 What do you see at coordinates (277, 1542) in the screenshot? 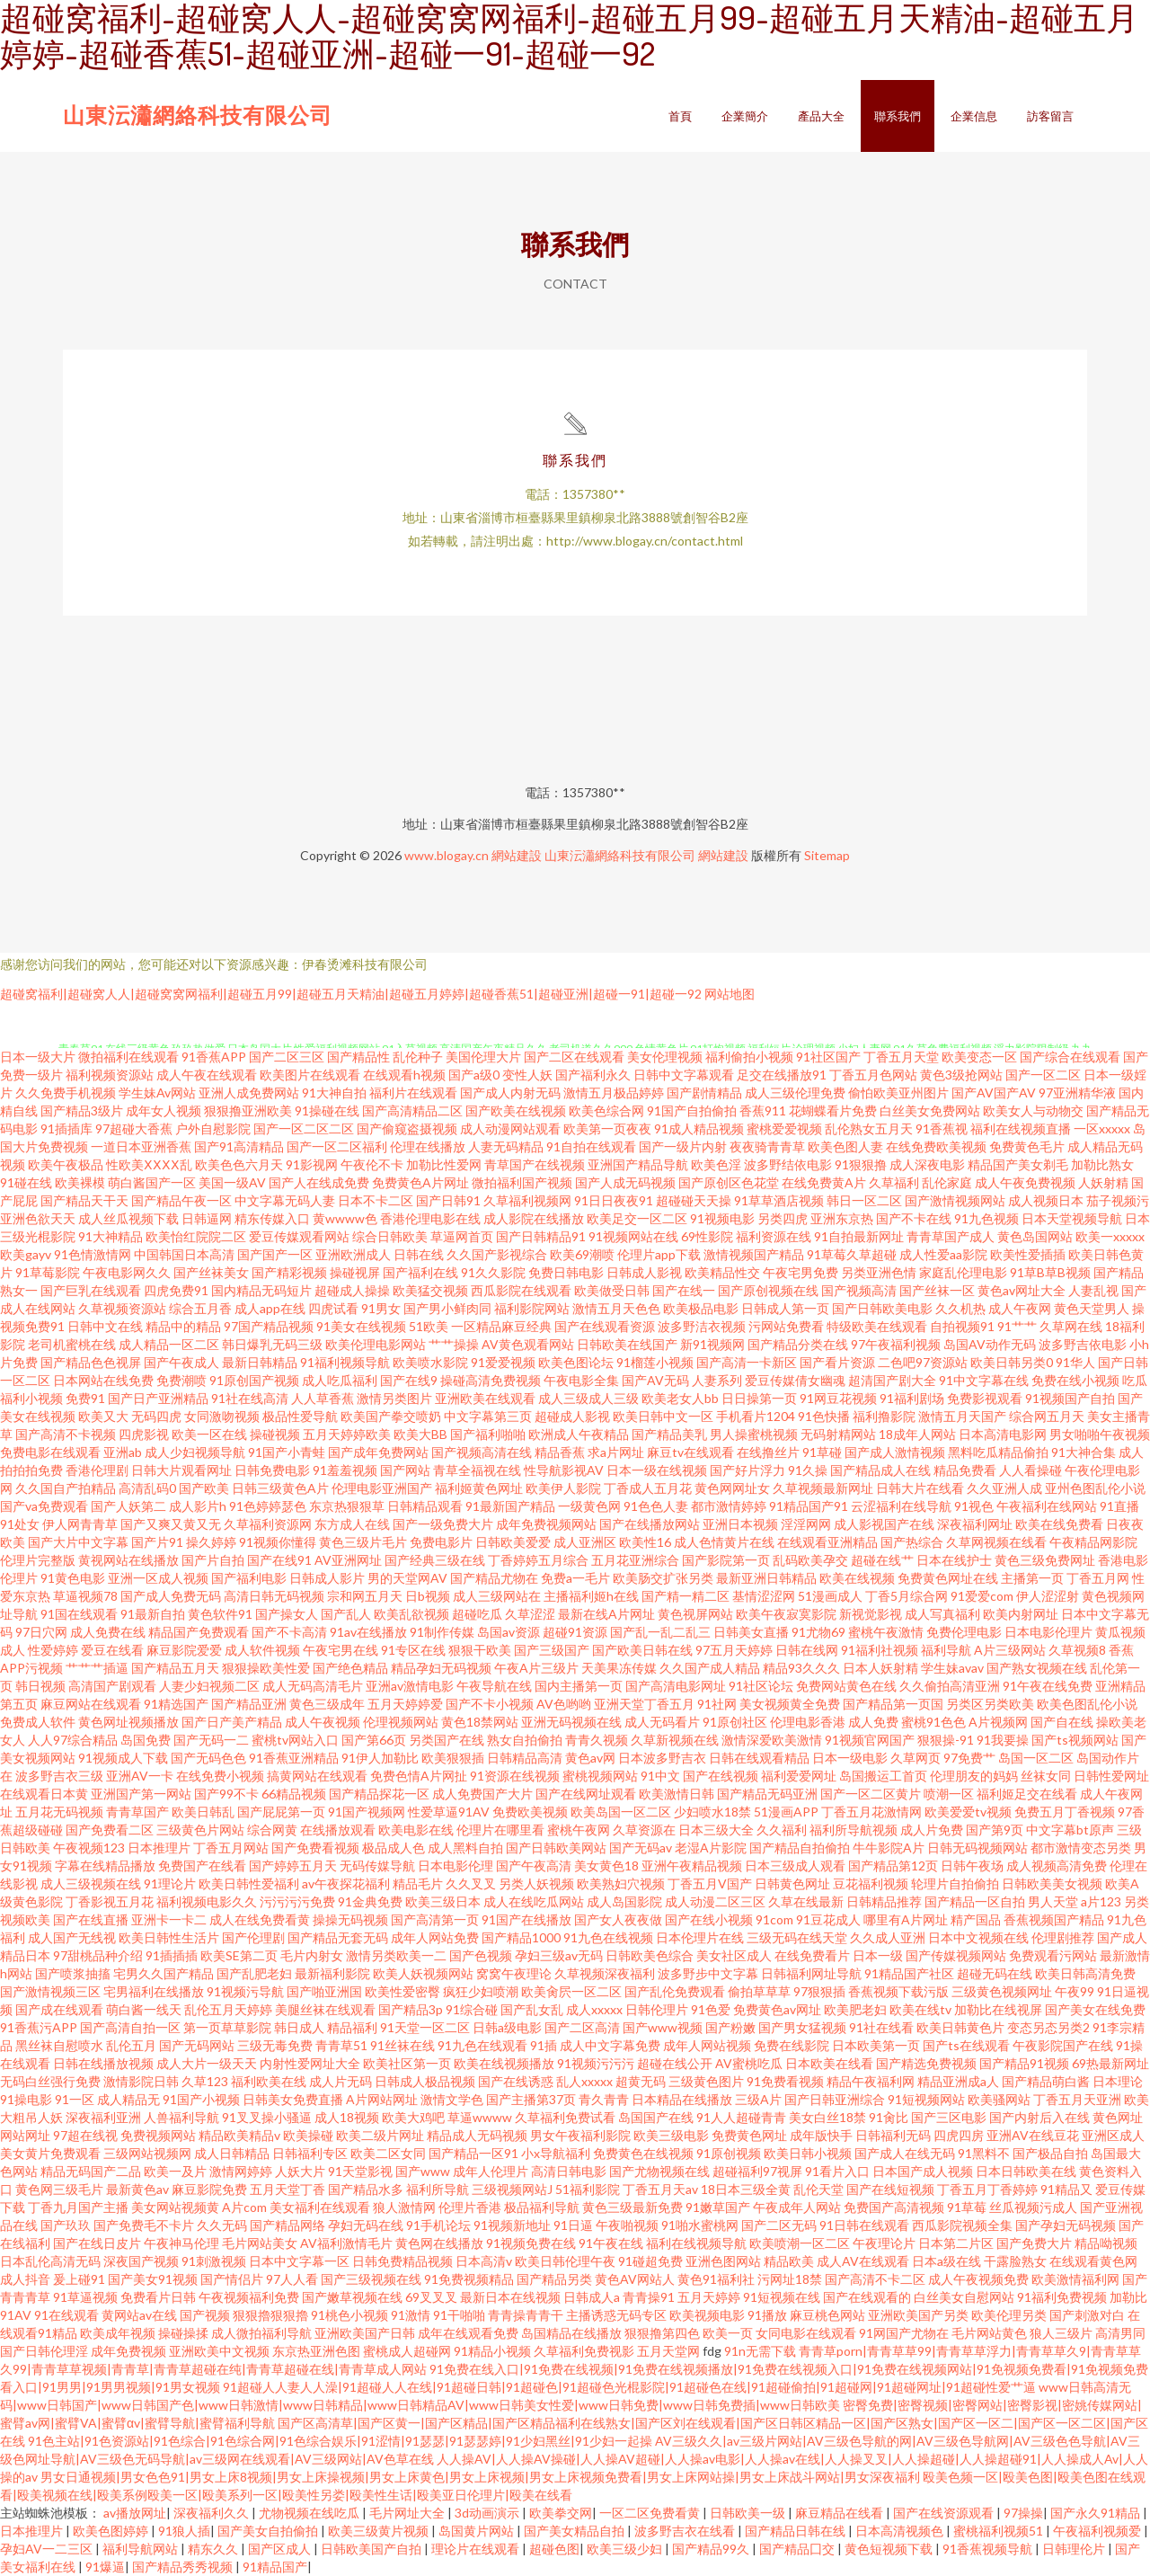
I see `91视频你懂得` at bounding box center [277, 1542].